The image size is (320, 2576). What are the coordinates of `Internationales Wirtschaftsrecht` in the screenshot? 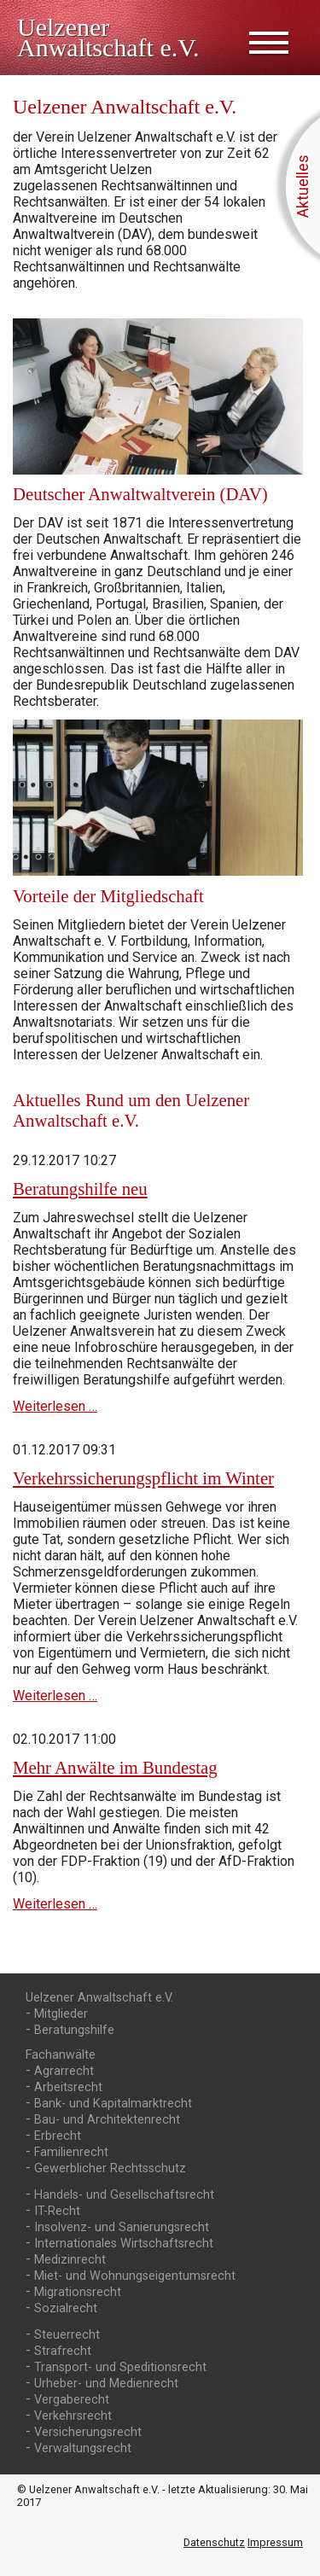 It's located at (123, 2243).